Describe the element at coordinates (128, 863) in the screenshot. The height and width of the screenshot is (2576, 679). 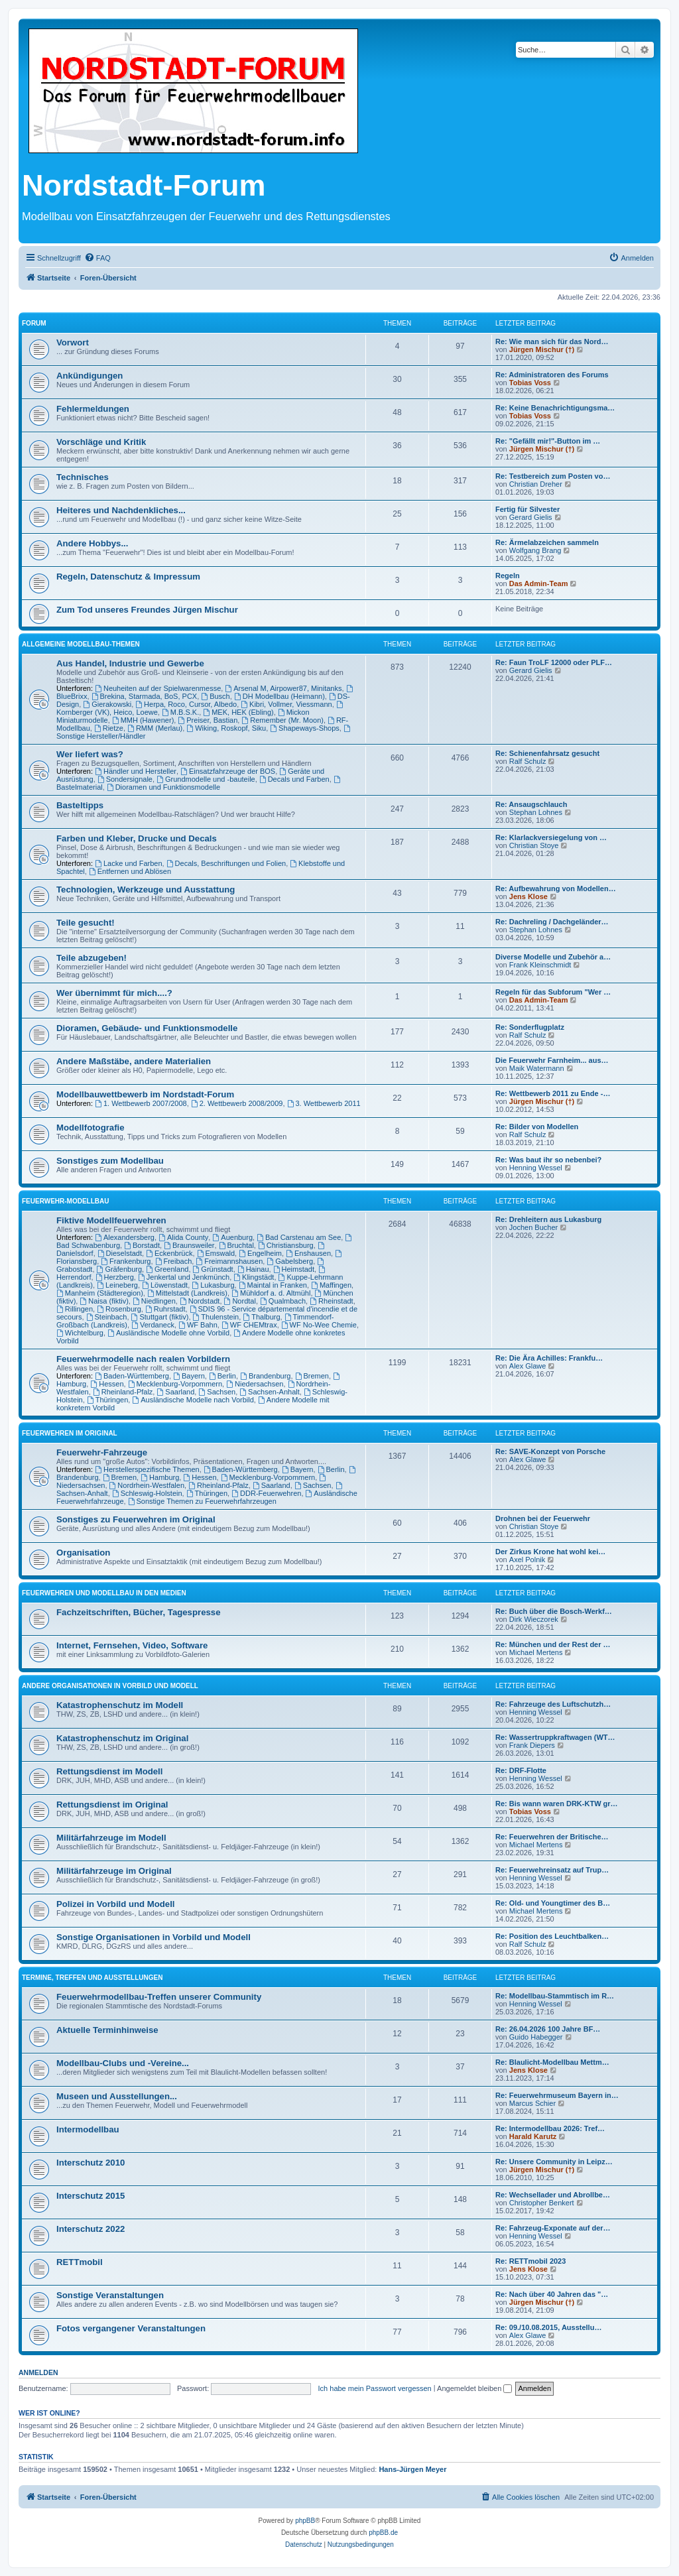
I see `Lacke und Farben` at that location.